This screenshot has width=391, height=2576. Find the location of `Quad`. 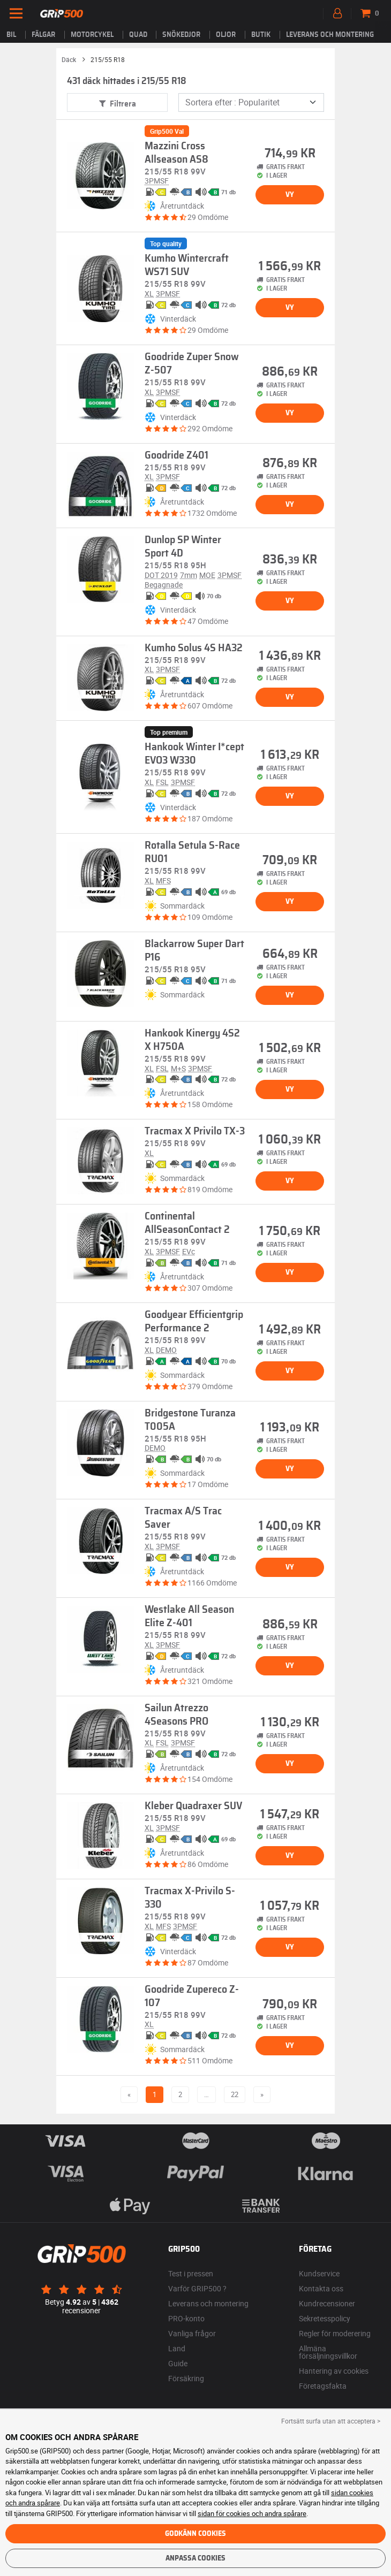

Quad is located at coordinates (138, 35).